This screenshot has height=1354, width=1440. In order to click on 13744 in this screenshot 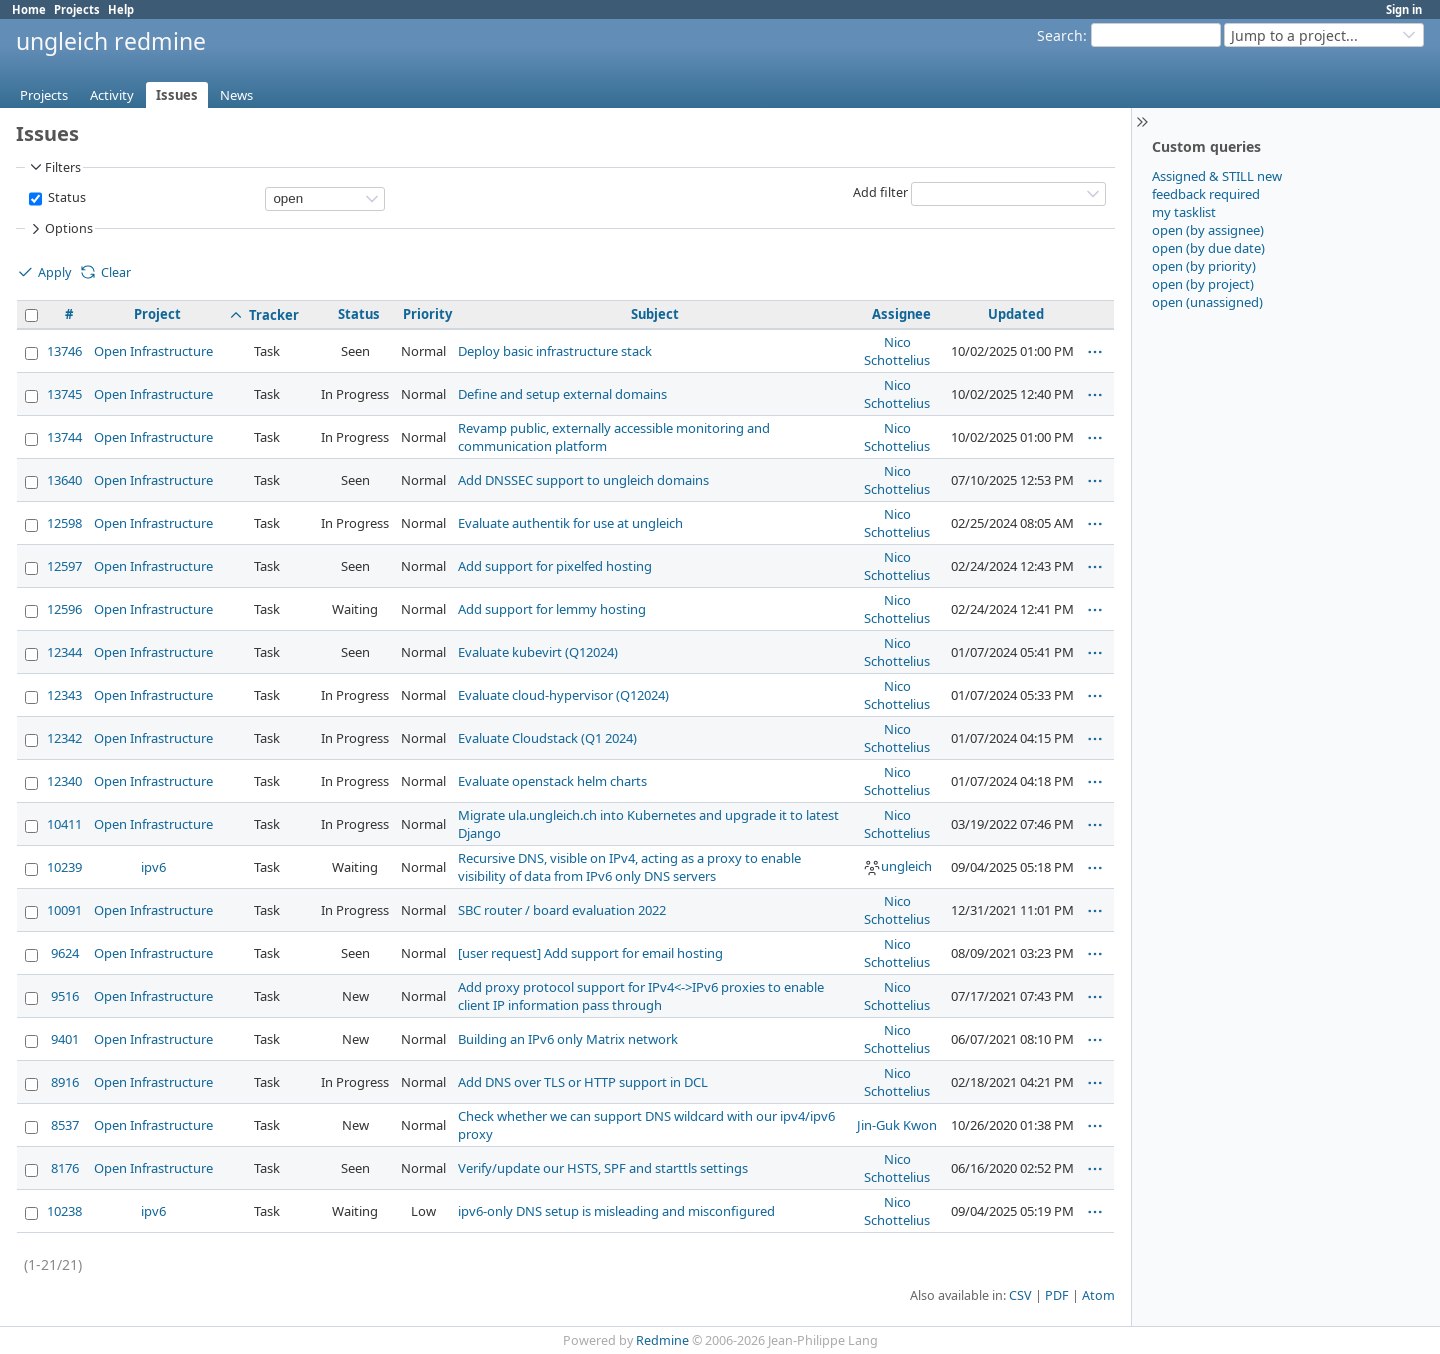, I will do `click(64, 437)`.